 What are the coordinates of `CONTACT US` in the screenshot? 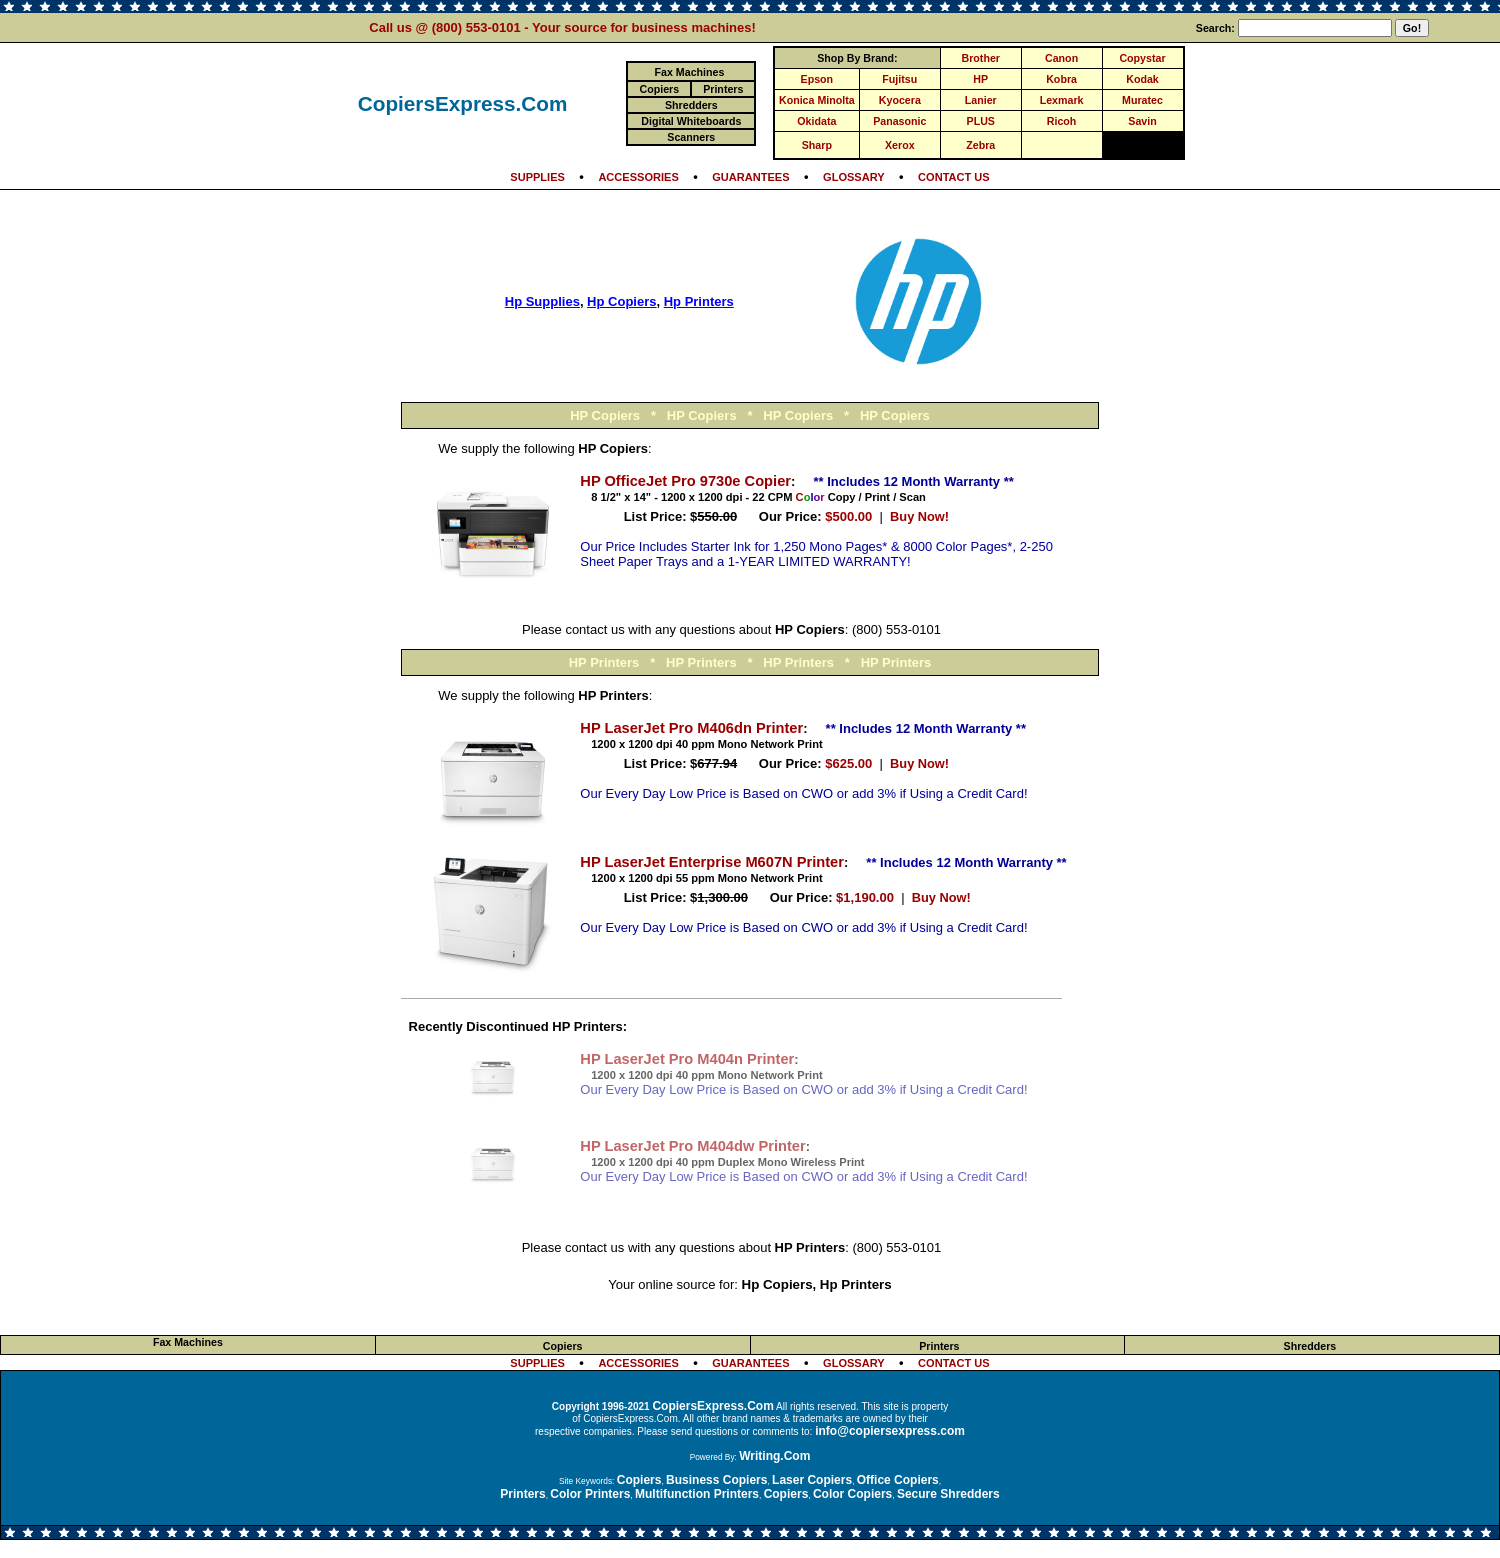 It's located at (954, 177).